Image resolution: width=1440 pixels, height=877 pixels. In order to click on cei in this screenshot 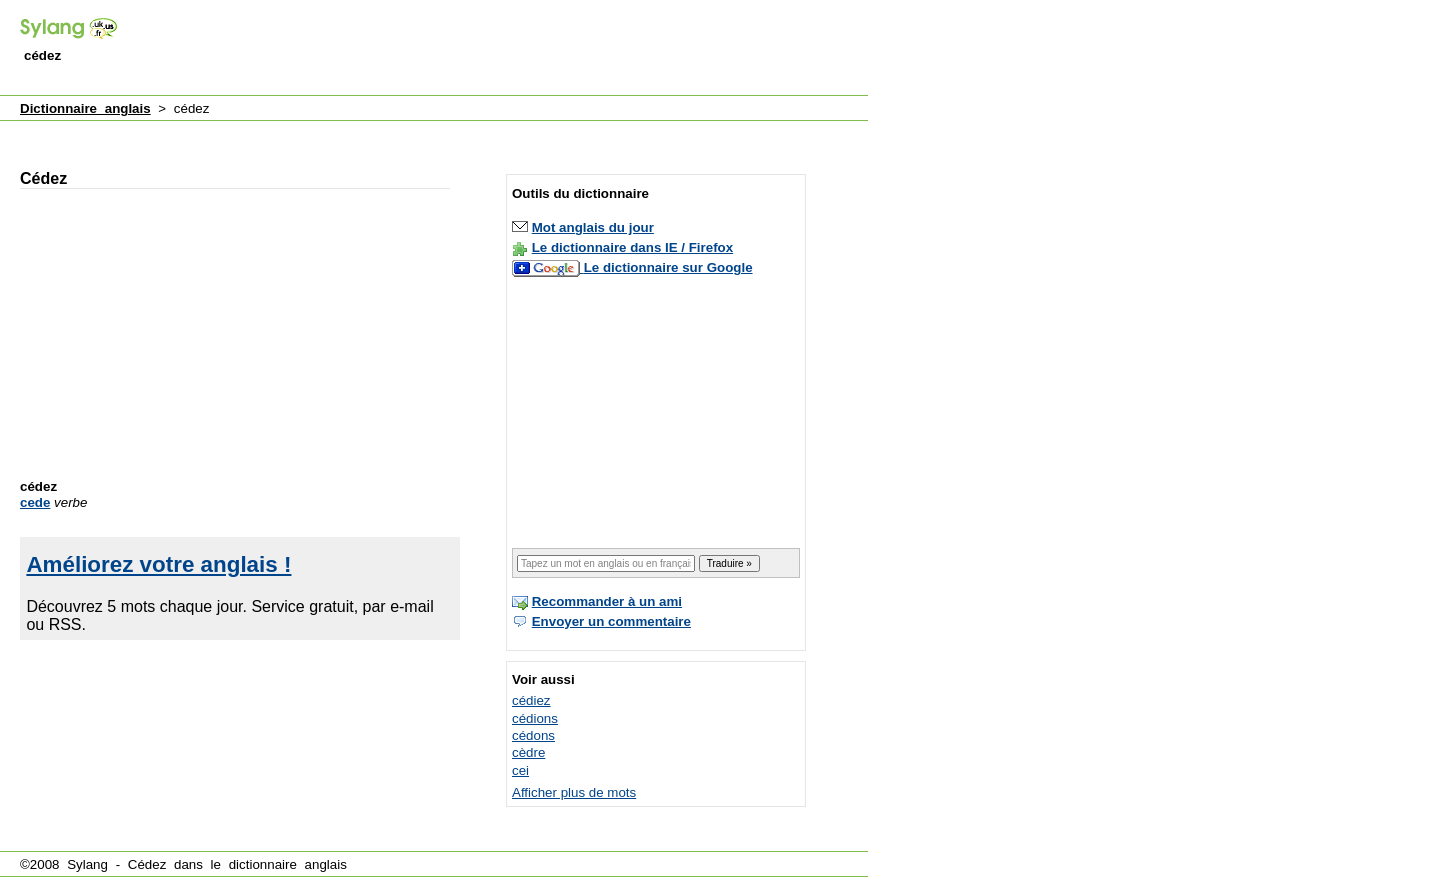, I will do `click(520, 770)`.